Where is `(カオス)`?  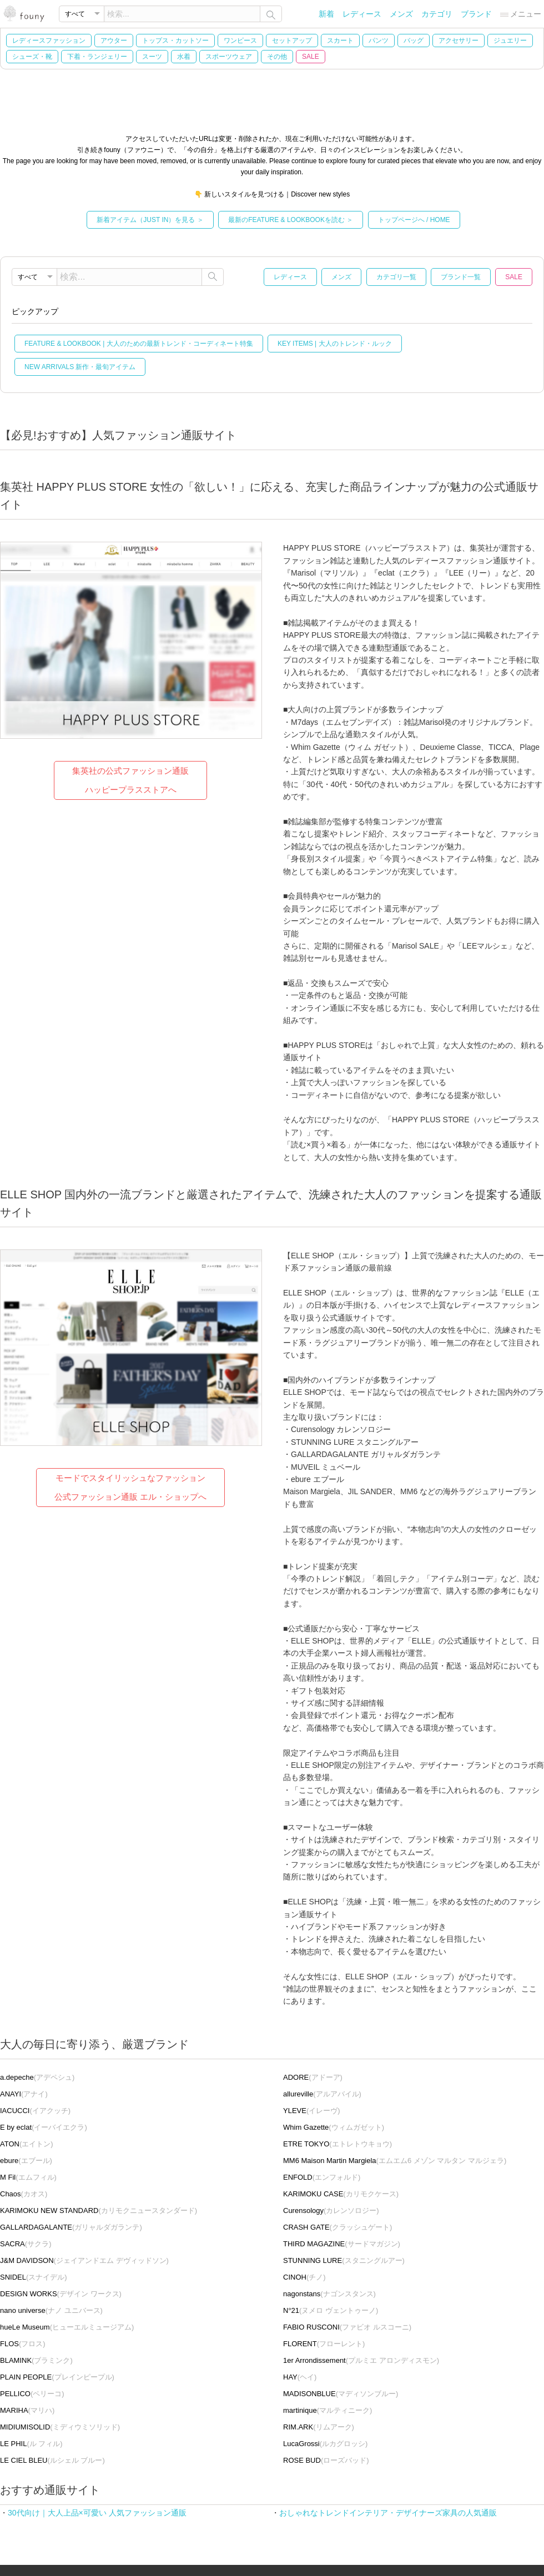 (カオス) is located at coordinates (23, 2194).